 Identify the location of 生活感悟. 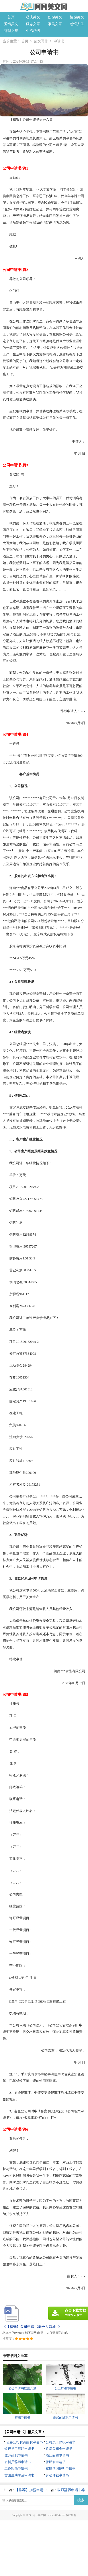
(33, 31).